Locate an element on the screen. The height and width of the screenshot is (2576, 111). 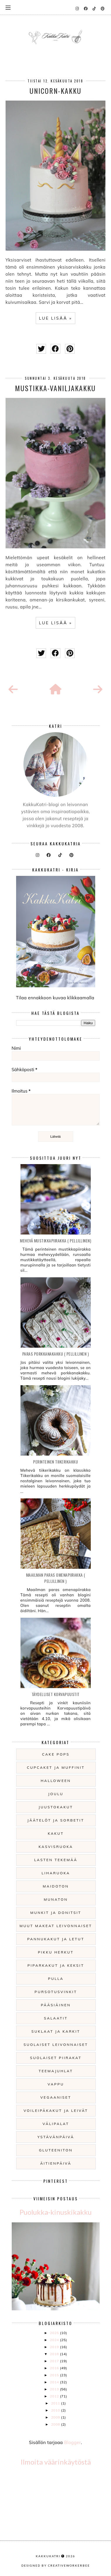
2013 is located at coordinates (55, 2389).